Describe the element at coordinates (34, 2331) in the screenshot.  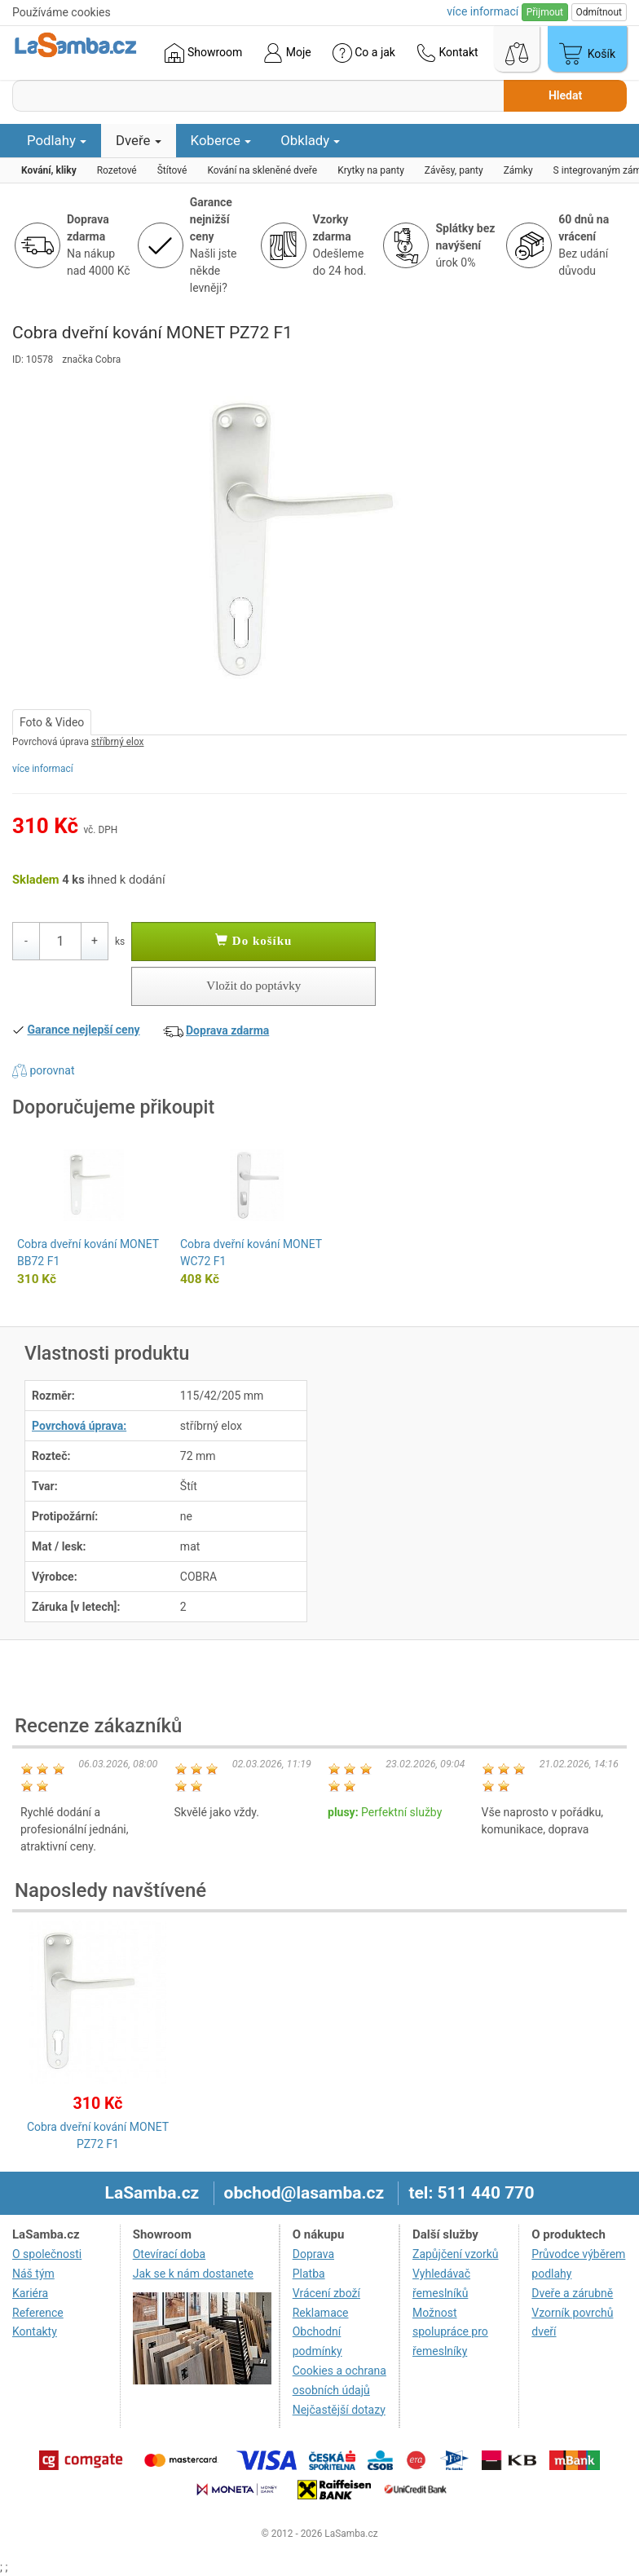
I see `Kontakty` at that location.